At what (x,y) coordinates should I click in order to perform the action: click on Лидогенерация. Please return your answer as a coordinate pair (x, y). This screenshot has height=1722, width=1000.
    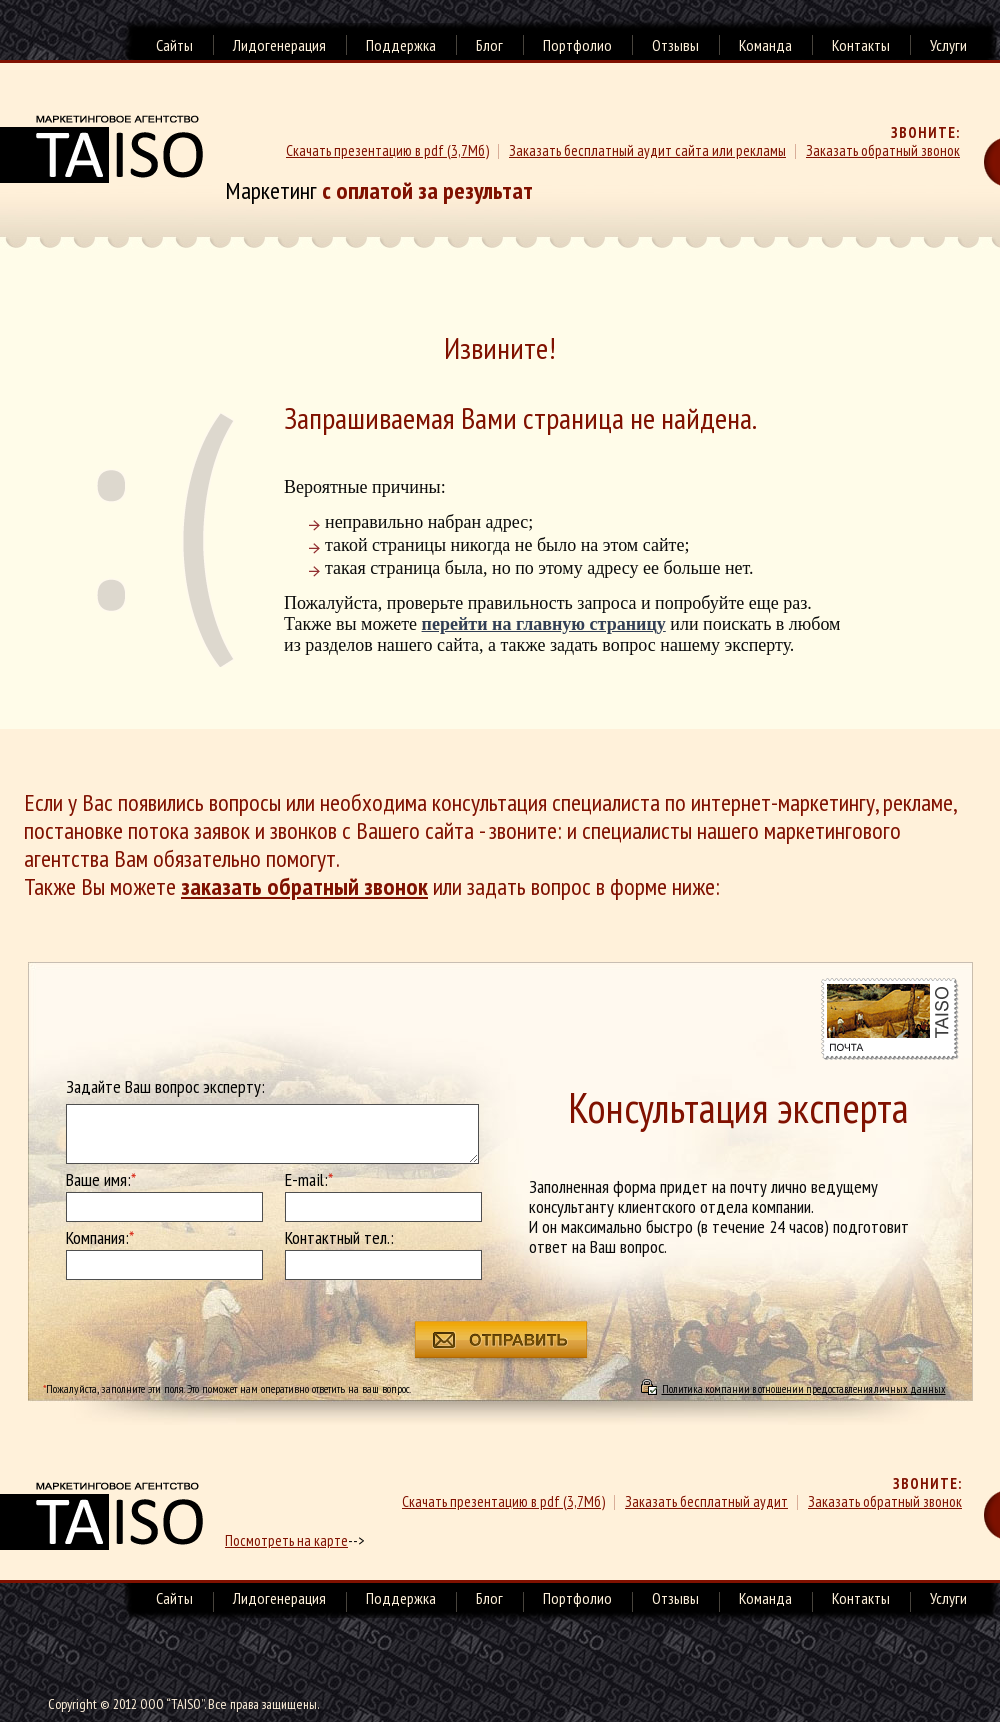
    Looking at the image, I should click on (279, 45).